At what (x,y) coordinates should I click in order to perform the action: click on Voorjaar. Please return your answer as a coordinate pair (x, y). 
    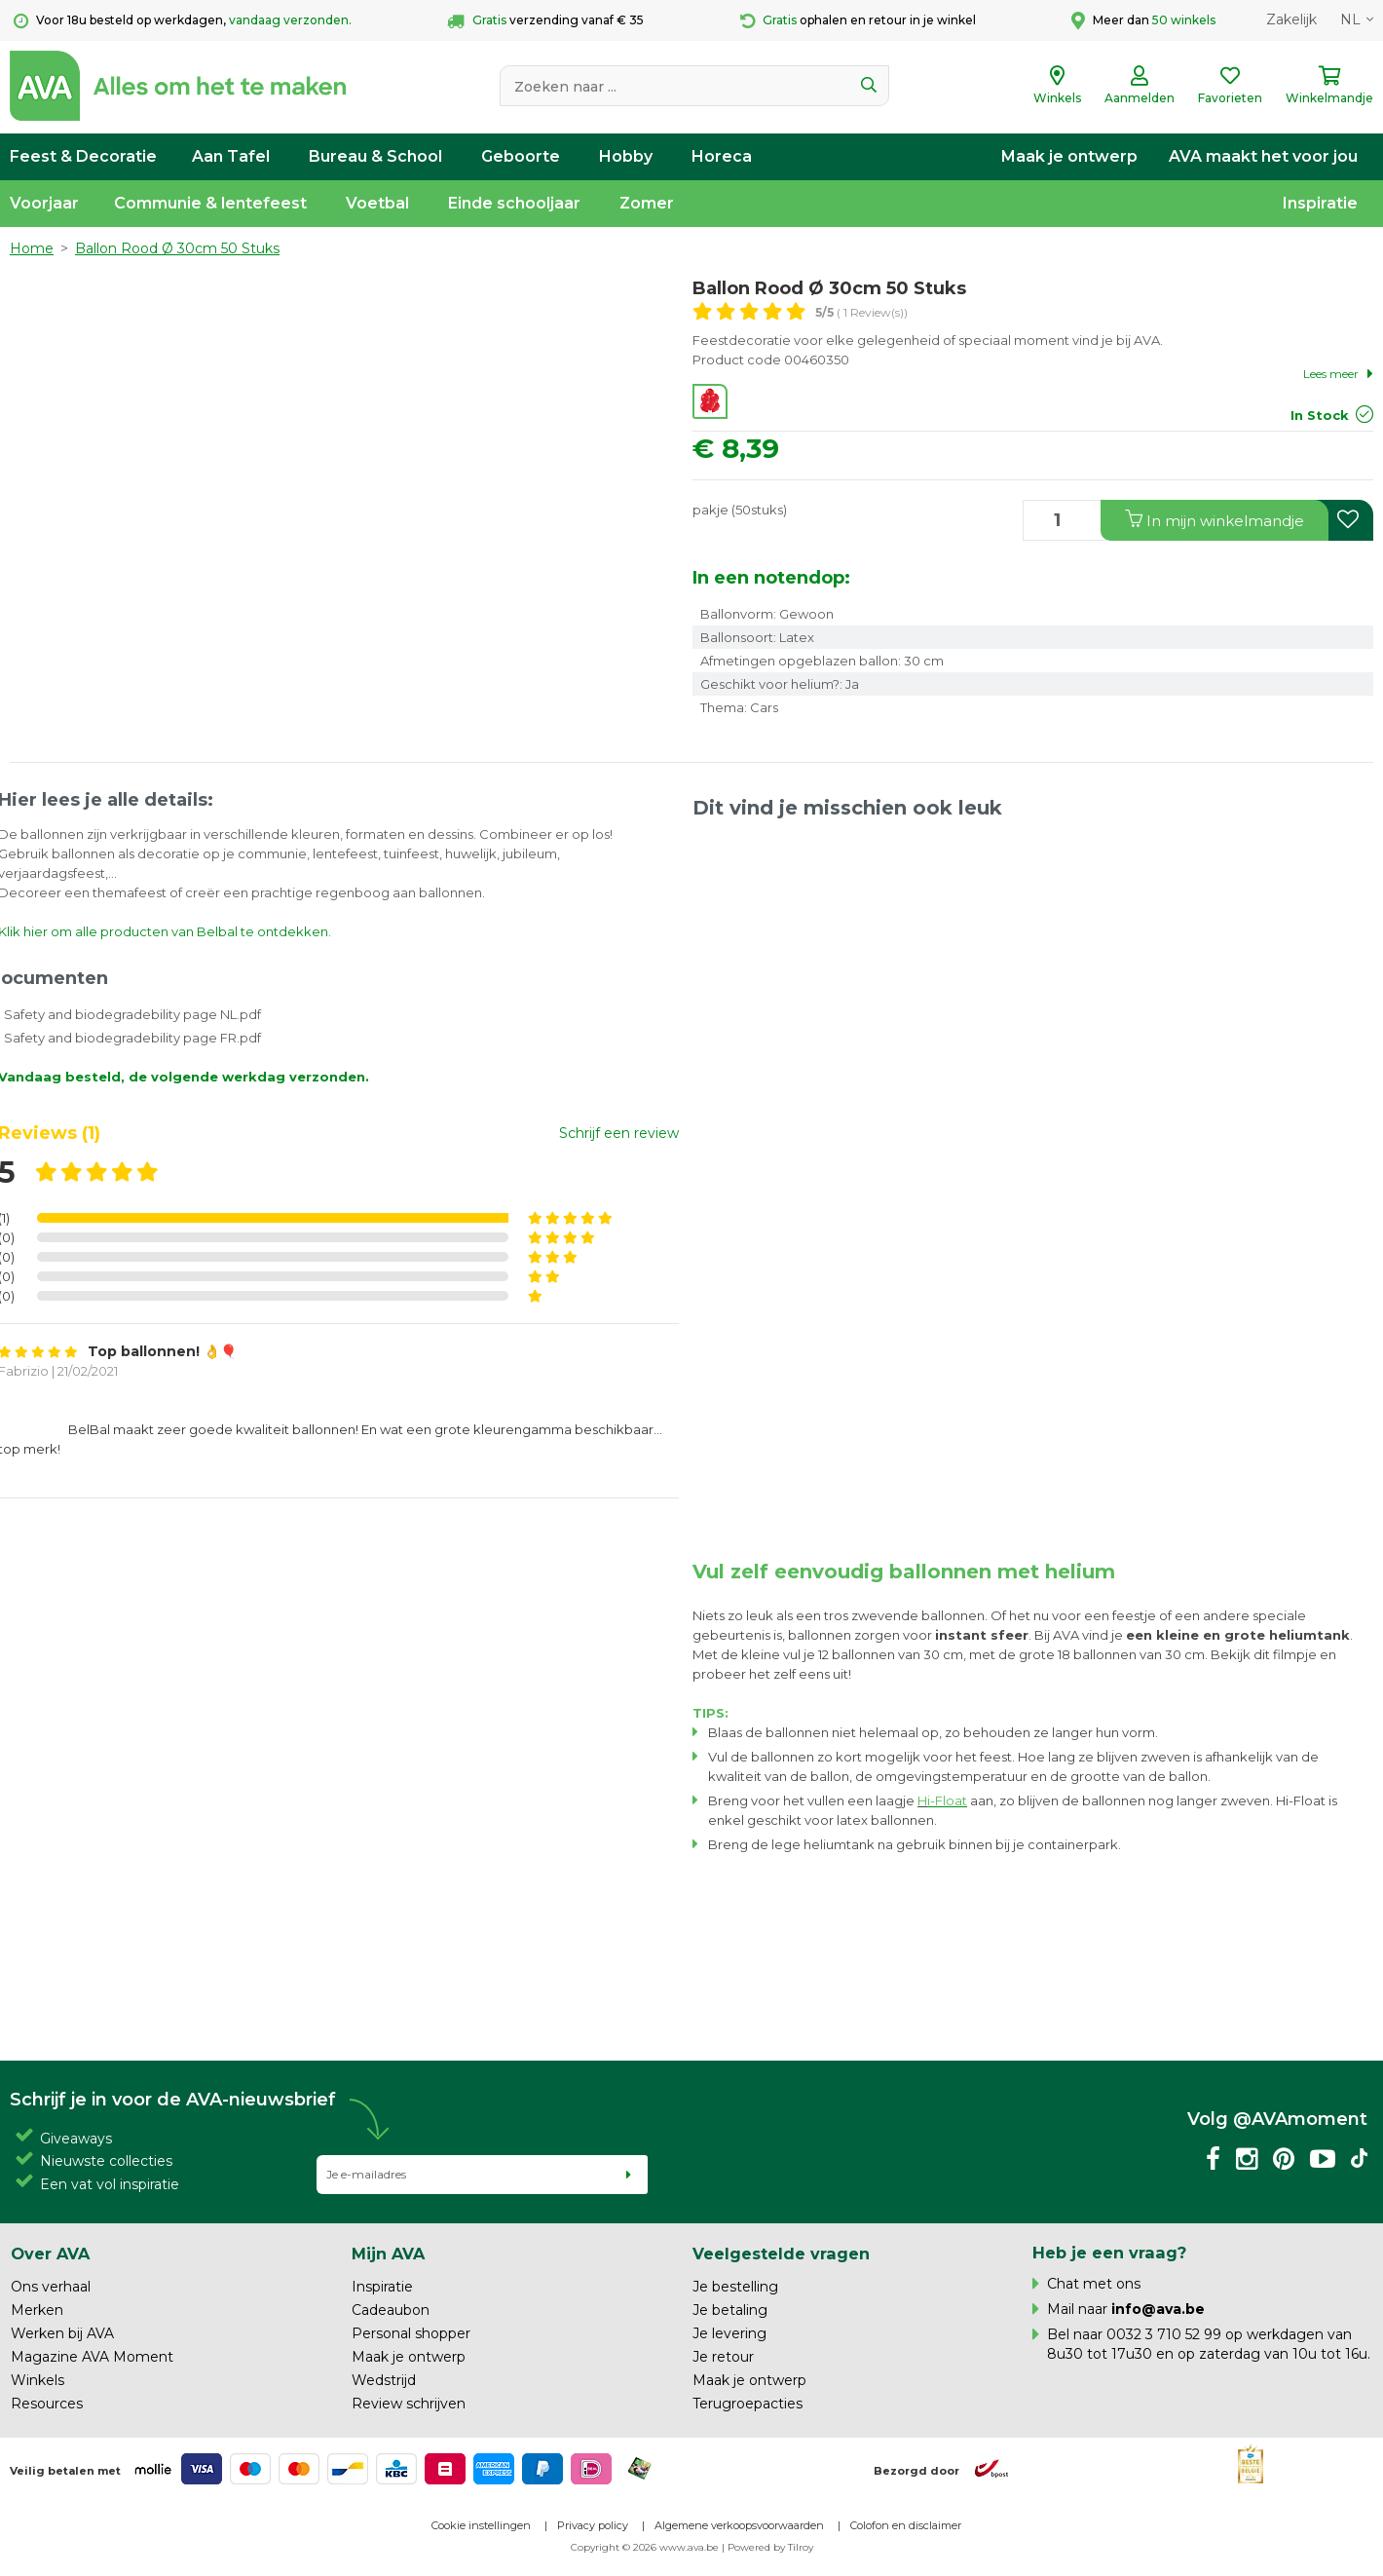
    Looking at the image, I should click on (44, 203).